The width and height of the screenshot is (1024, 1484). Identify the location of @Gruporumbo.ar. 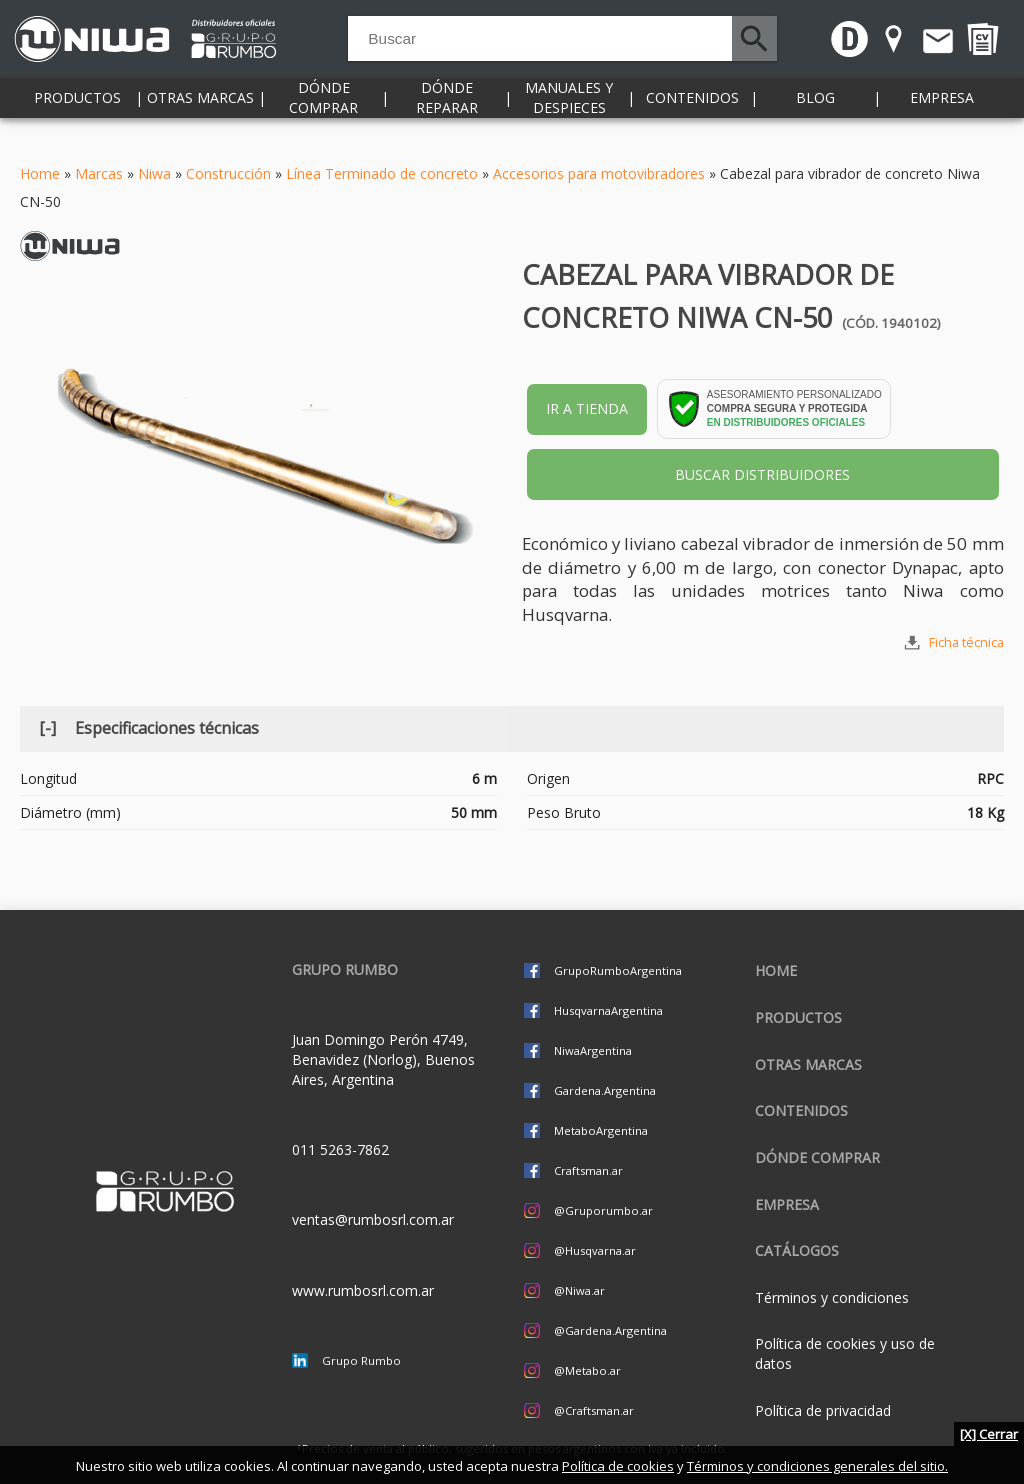
(603, 1210).